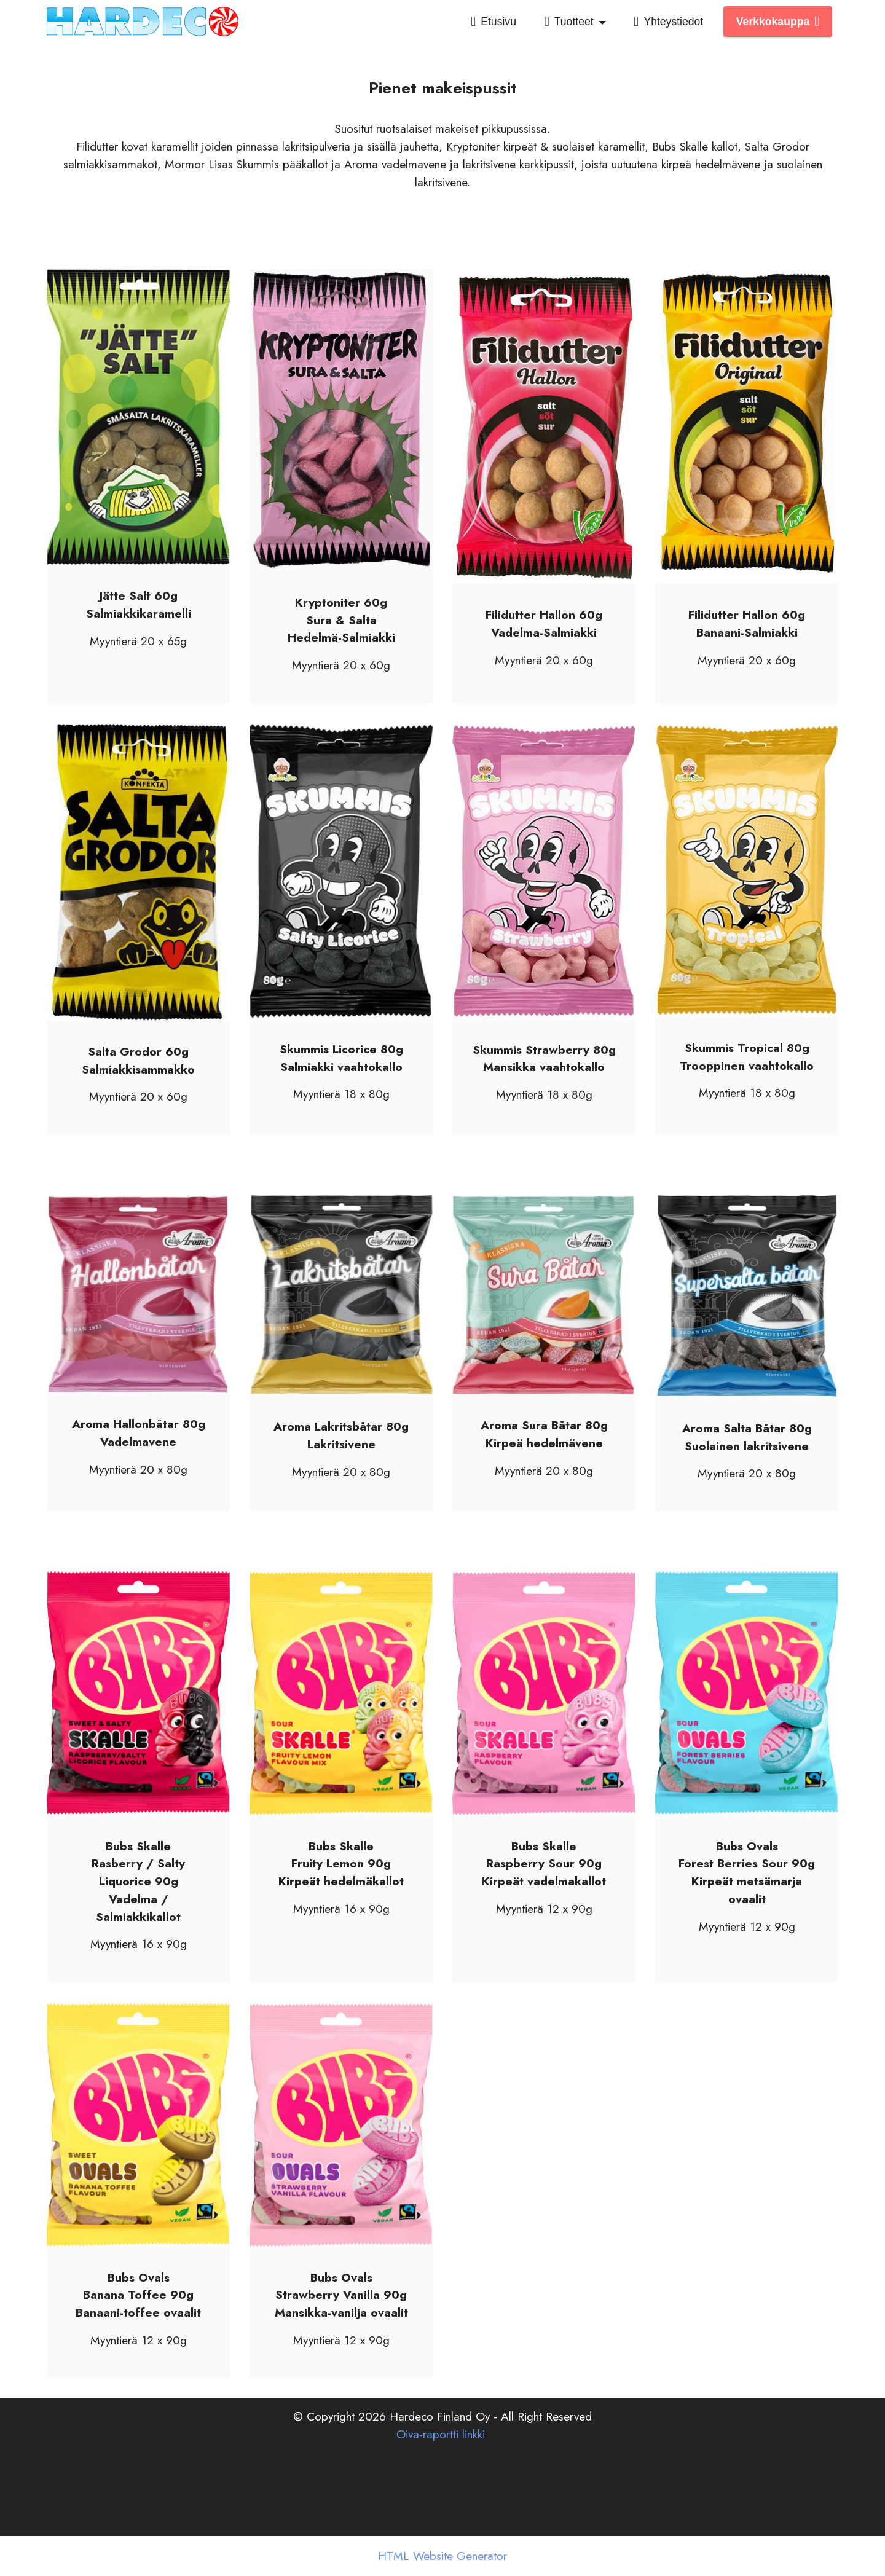 The height and width of the screenshot is (2576, 885). Describe the element at coordinates (440, 2473) in the screenshot. I see `Oiva-raportti linkki` at that location.